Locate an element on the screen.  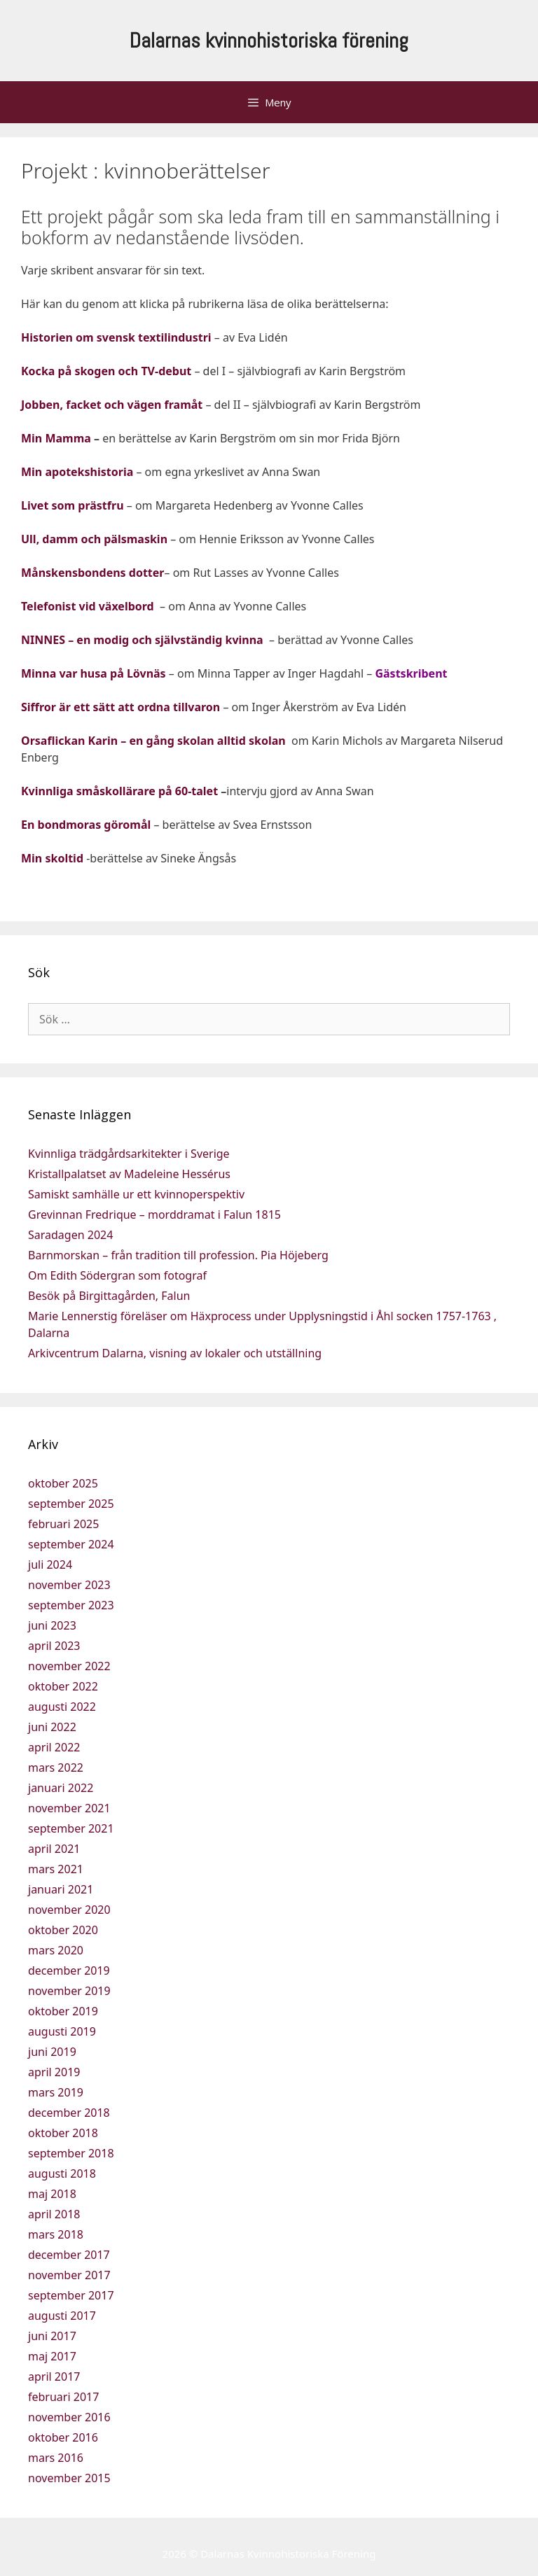
december 2019 is located at coordinates (69, 1970).